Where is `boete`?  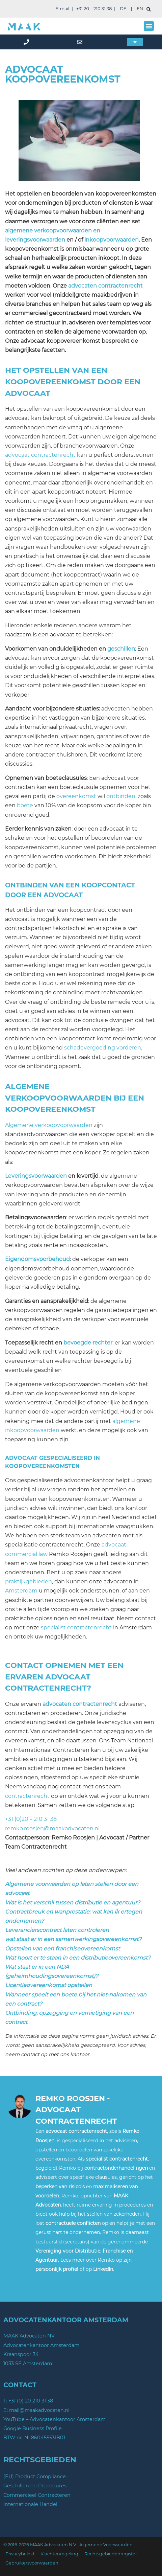 boete is located at coordinates (25, 805).